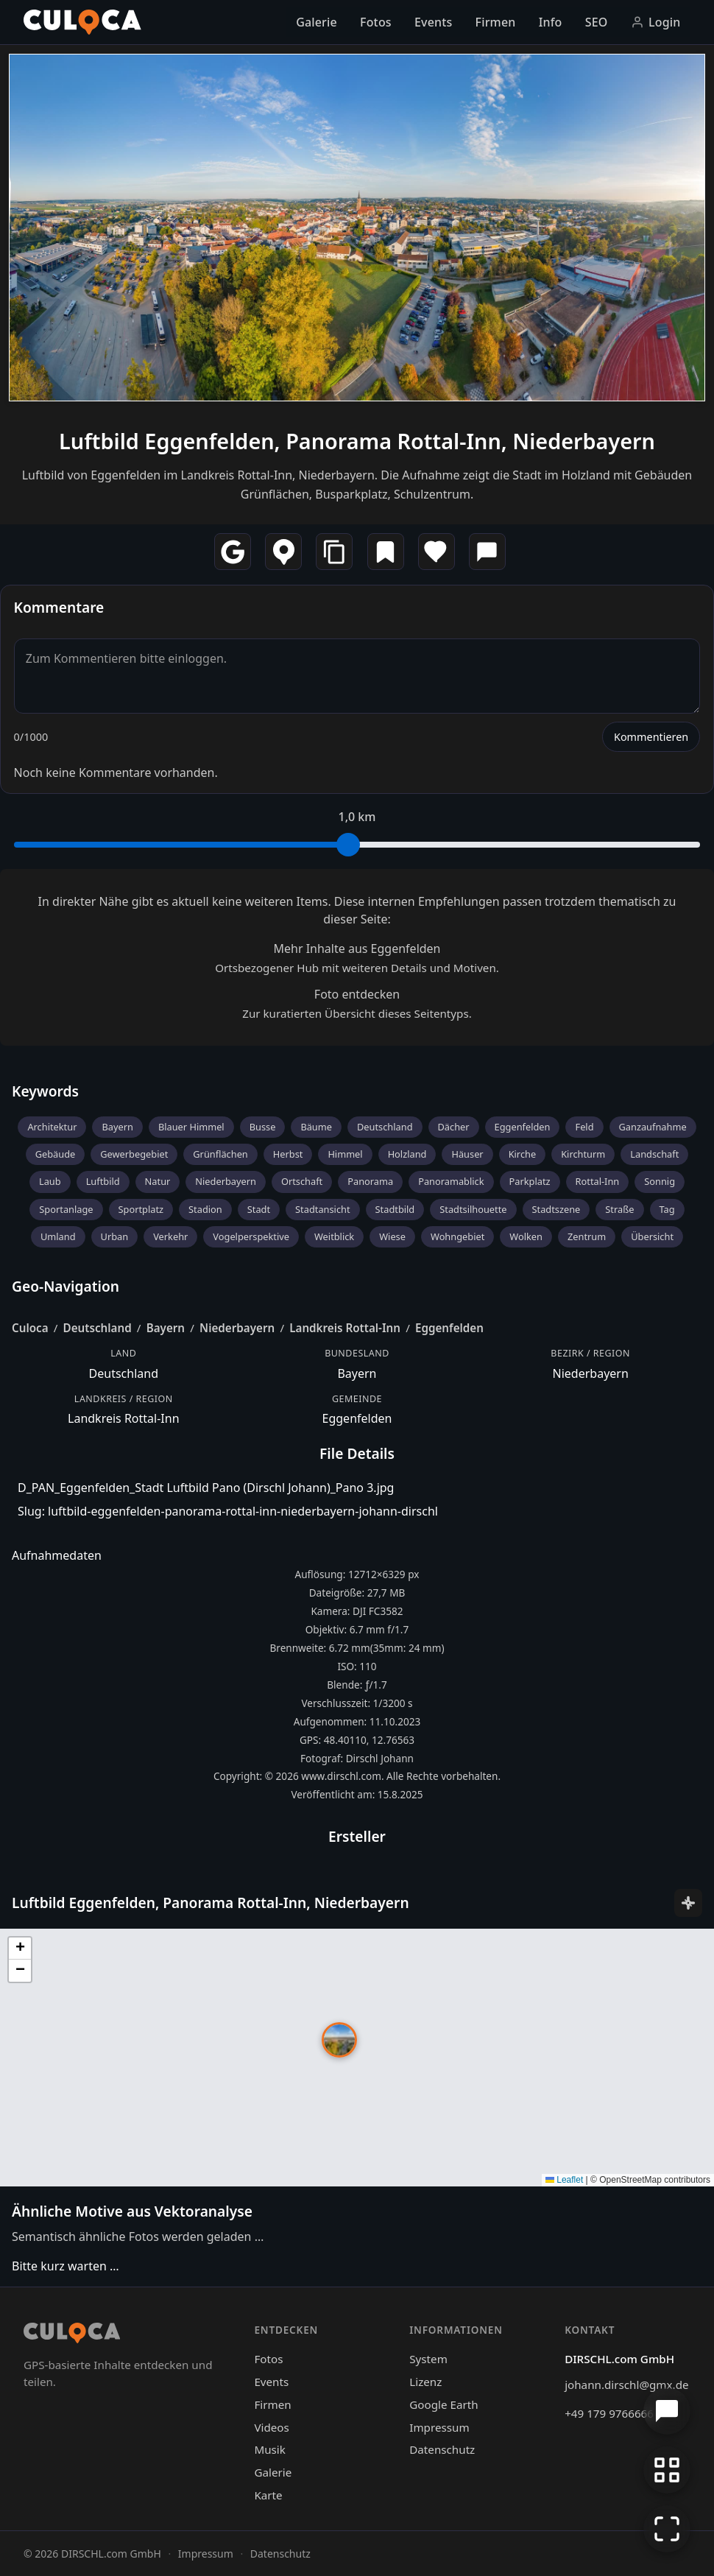 The height and width of the screenshot is (2576, 714). I want to click on Bayern, so click(117, 1126).